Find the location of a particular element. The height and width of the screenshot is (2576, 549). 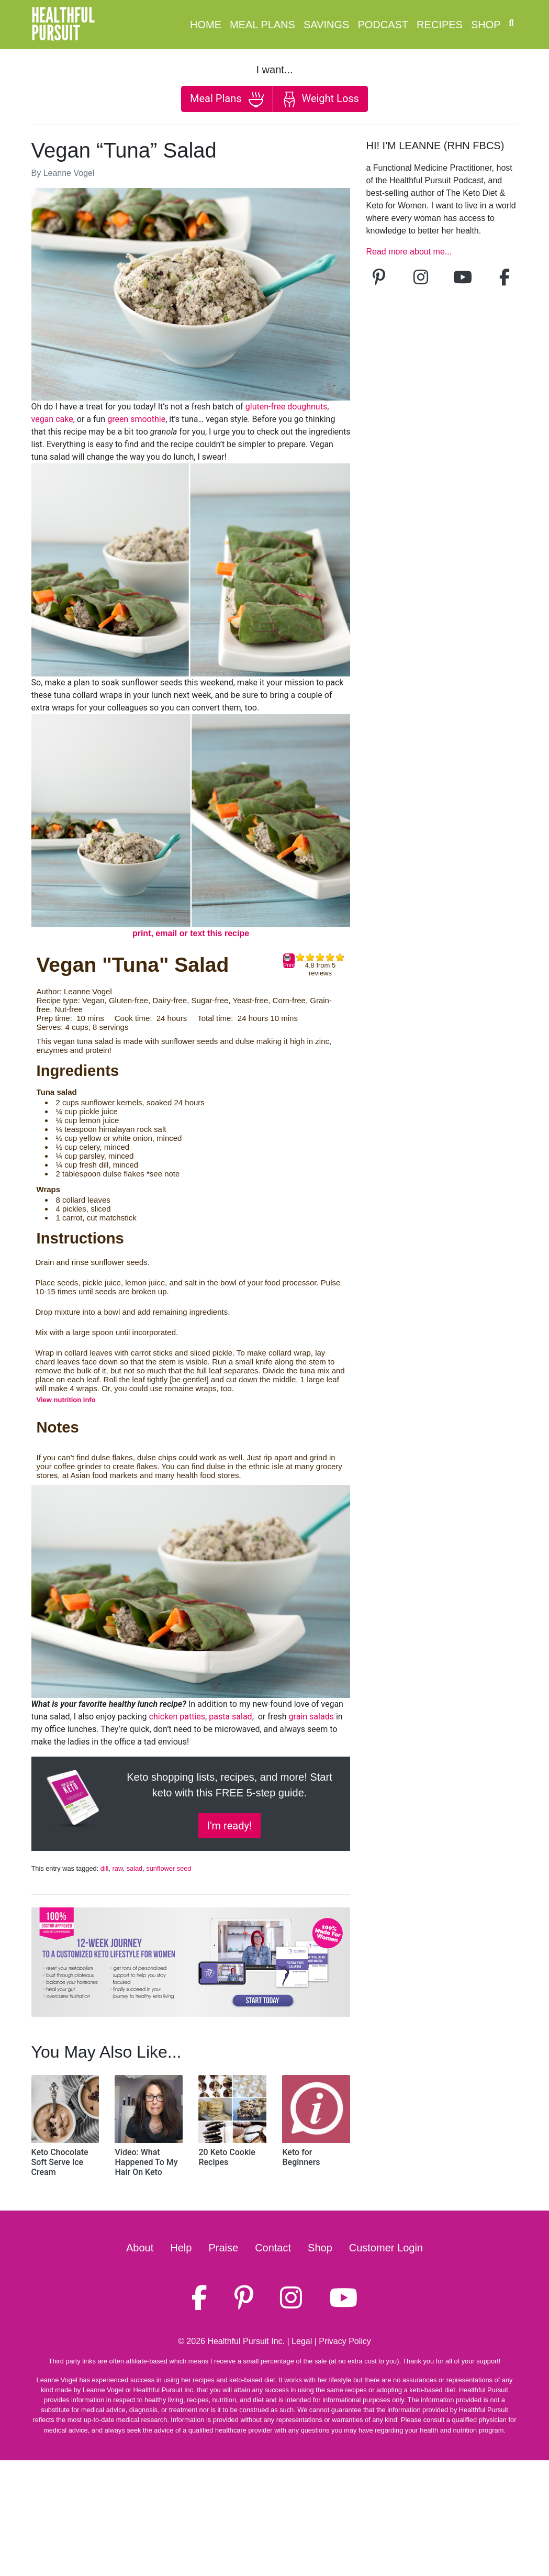

Savings is located at coordinates (326, 24).